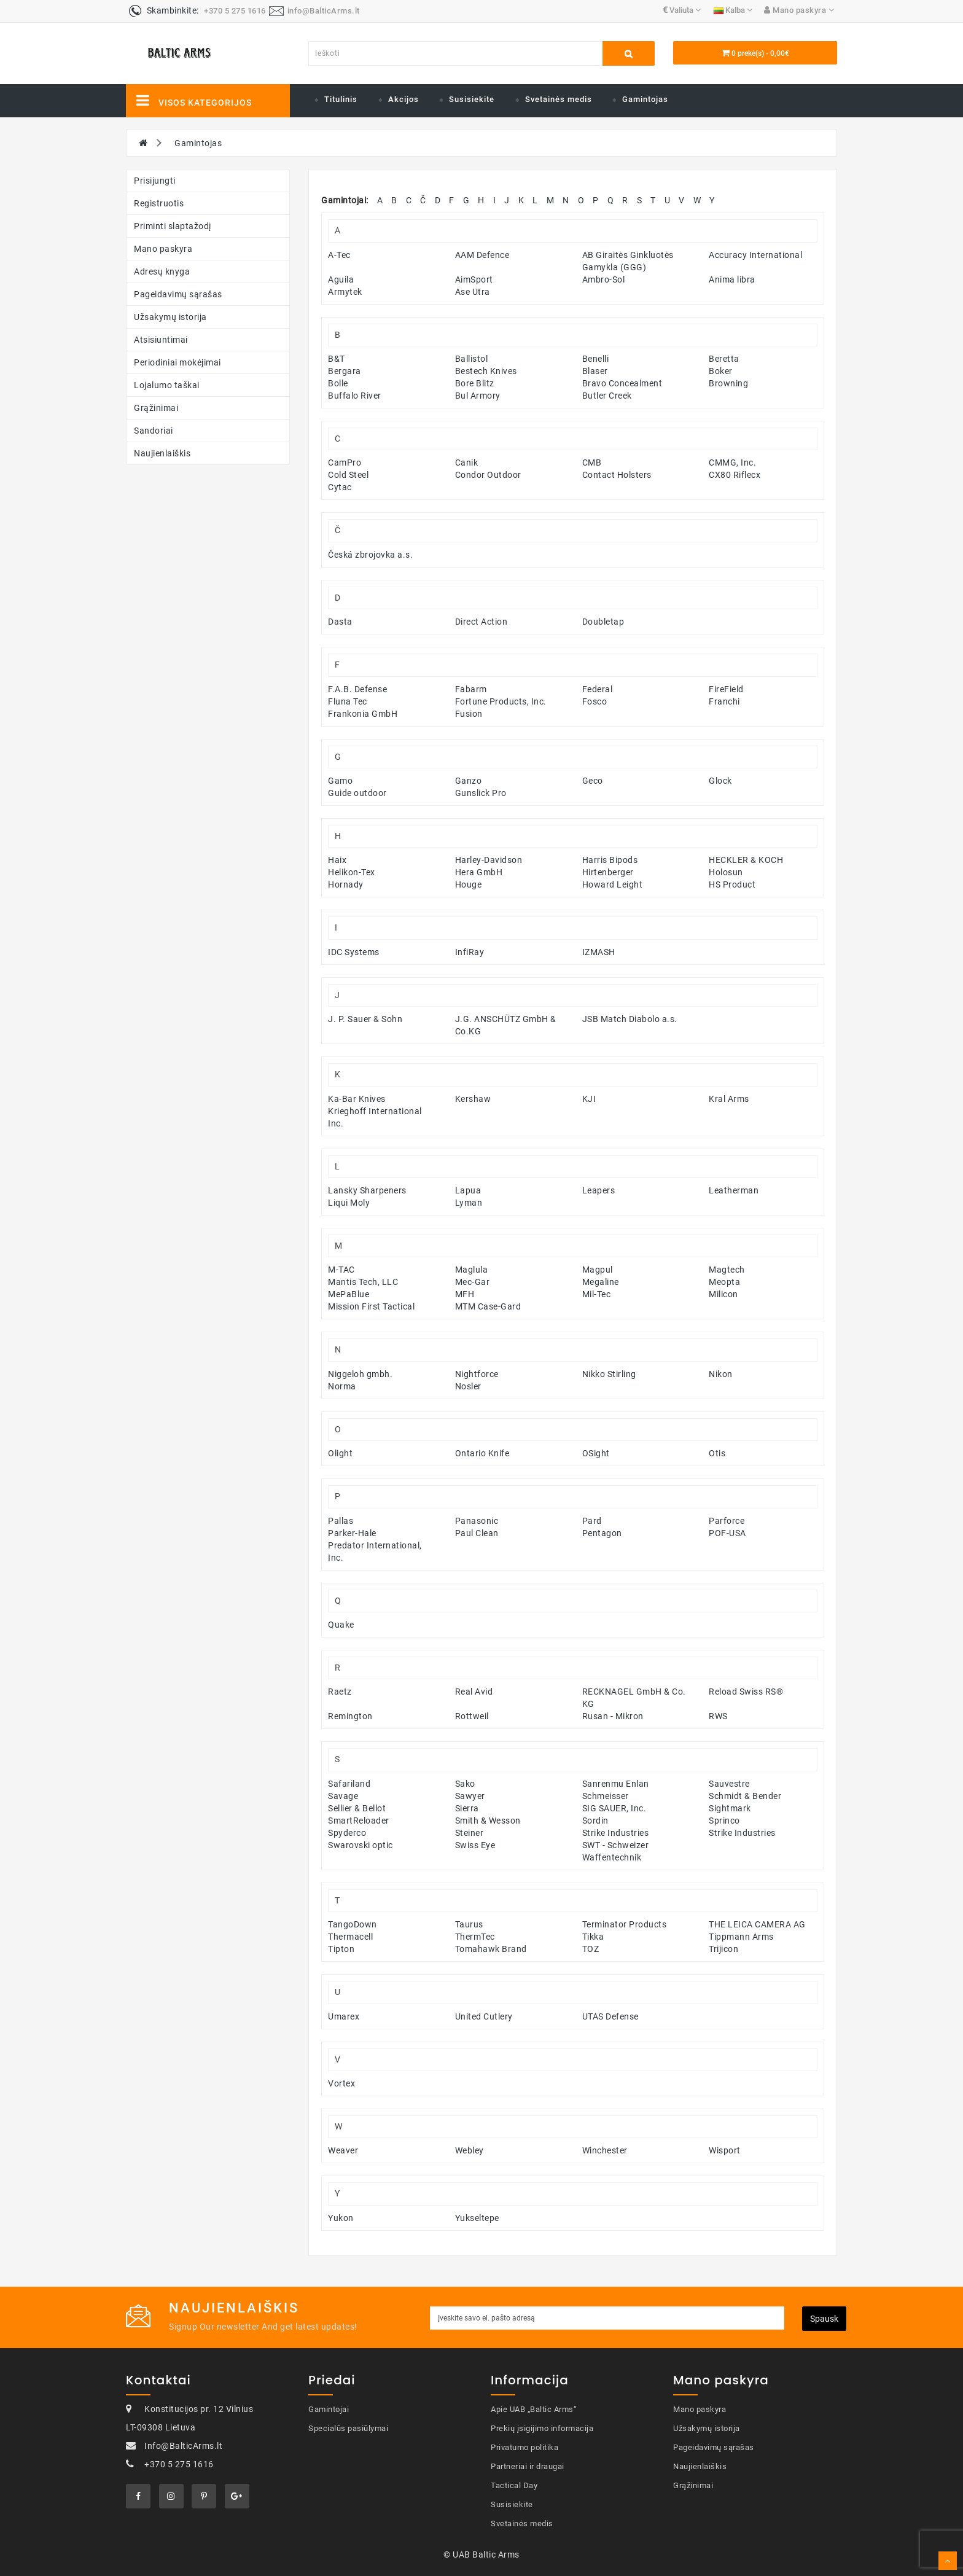  I want to click on Haix, so click(337, 860).